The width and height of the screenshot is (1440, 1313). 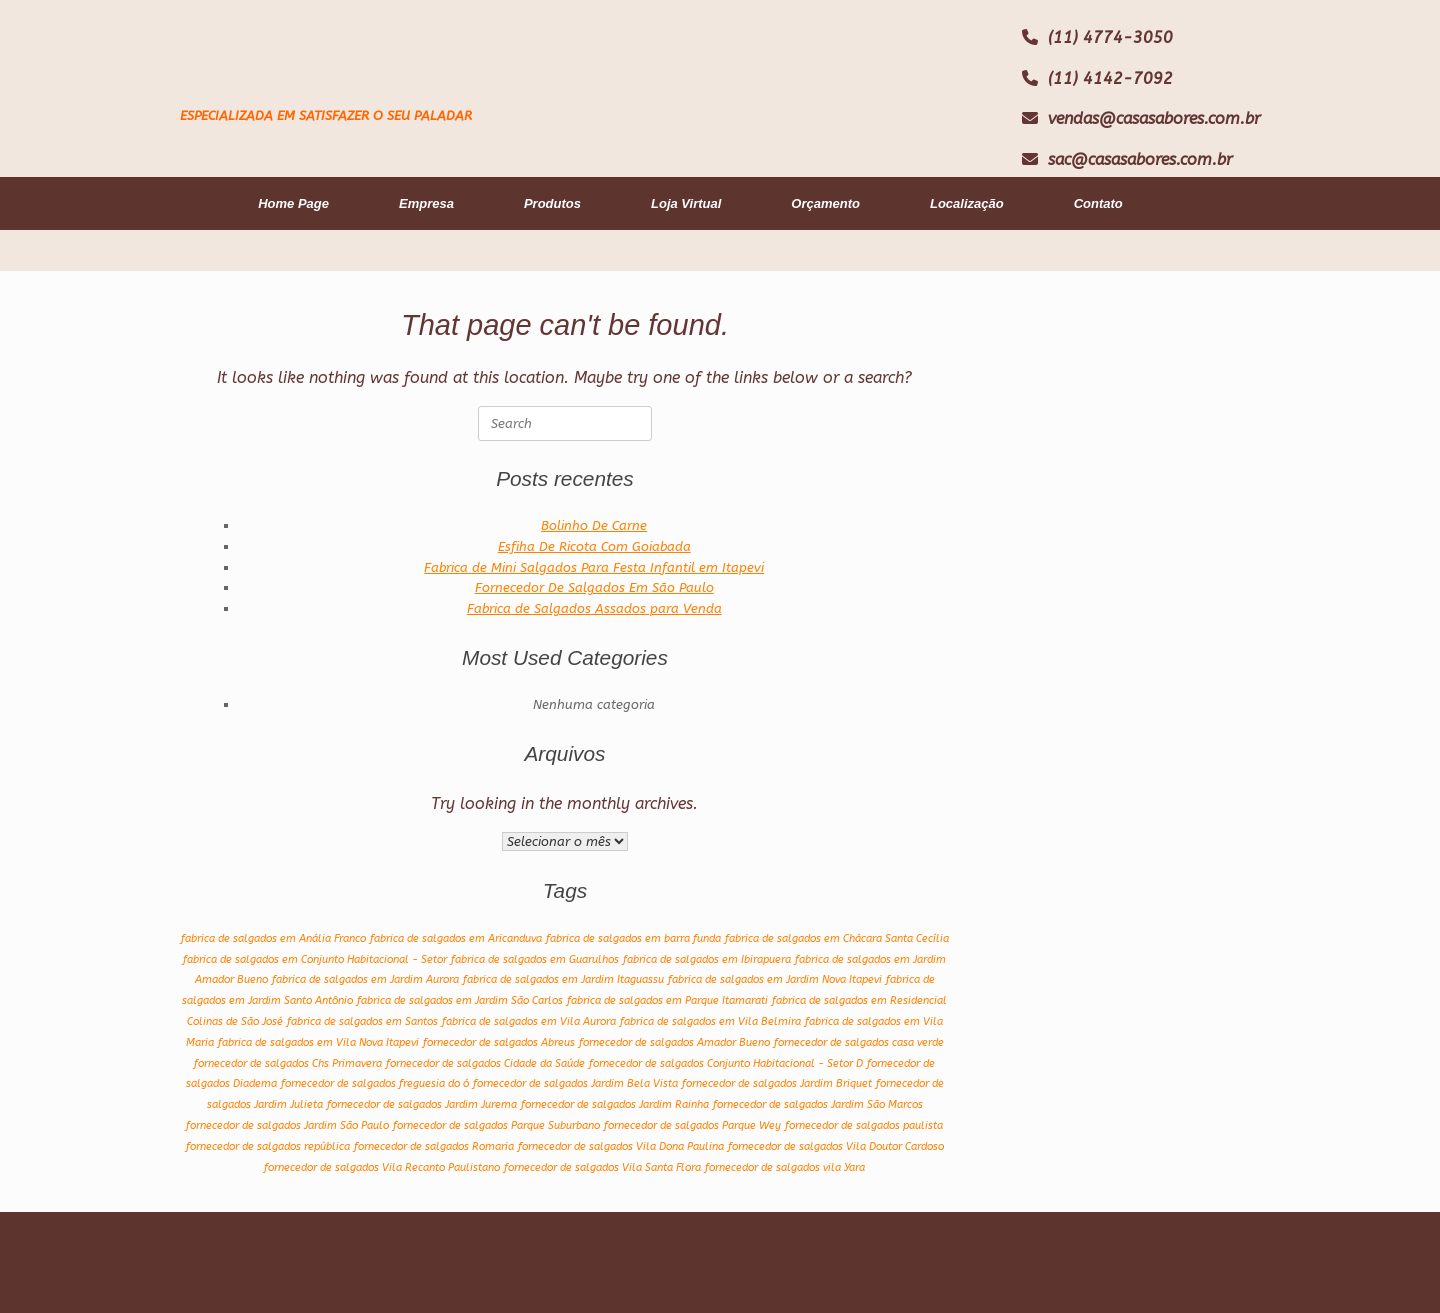 What do you see at coordinates (686, 203) in the screenshot?
I see `Loja Virtual` at bounding box center [686, 203].